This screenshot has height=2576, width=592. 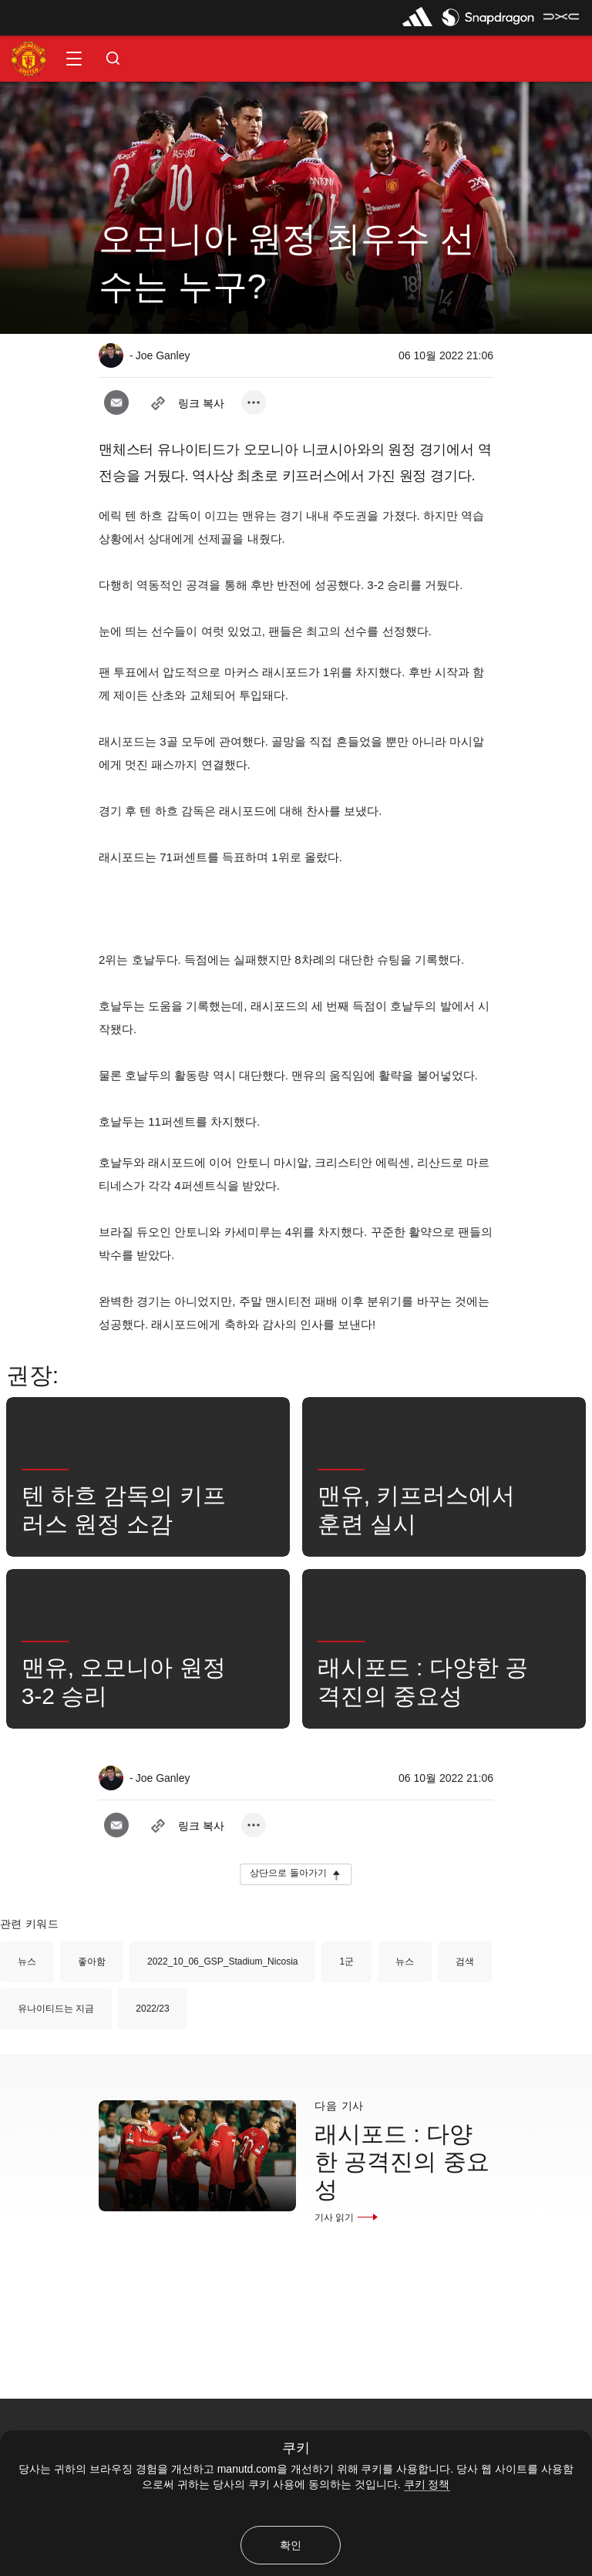 I want to click on [button], so click(x=74, y=58).